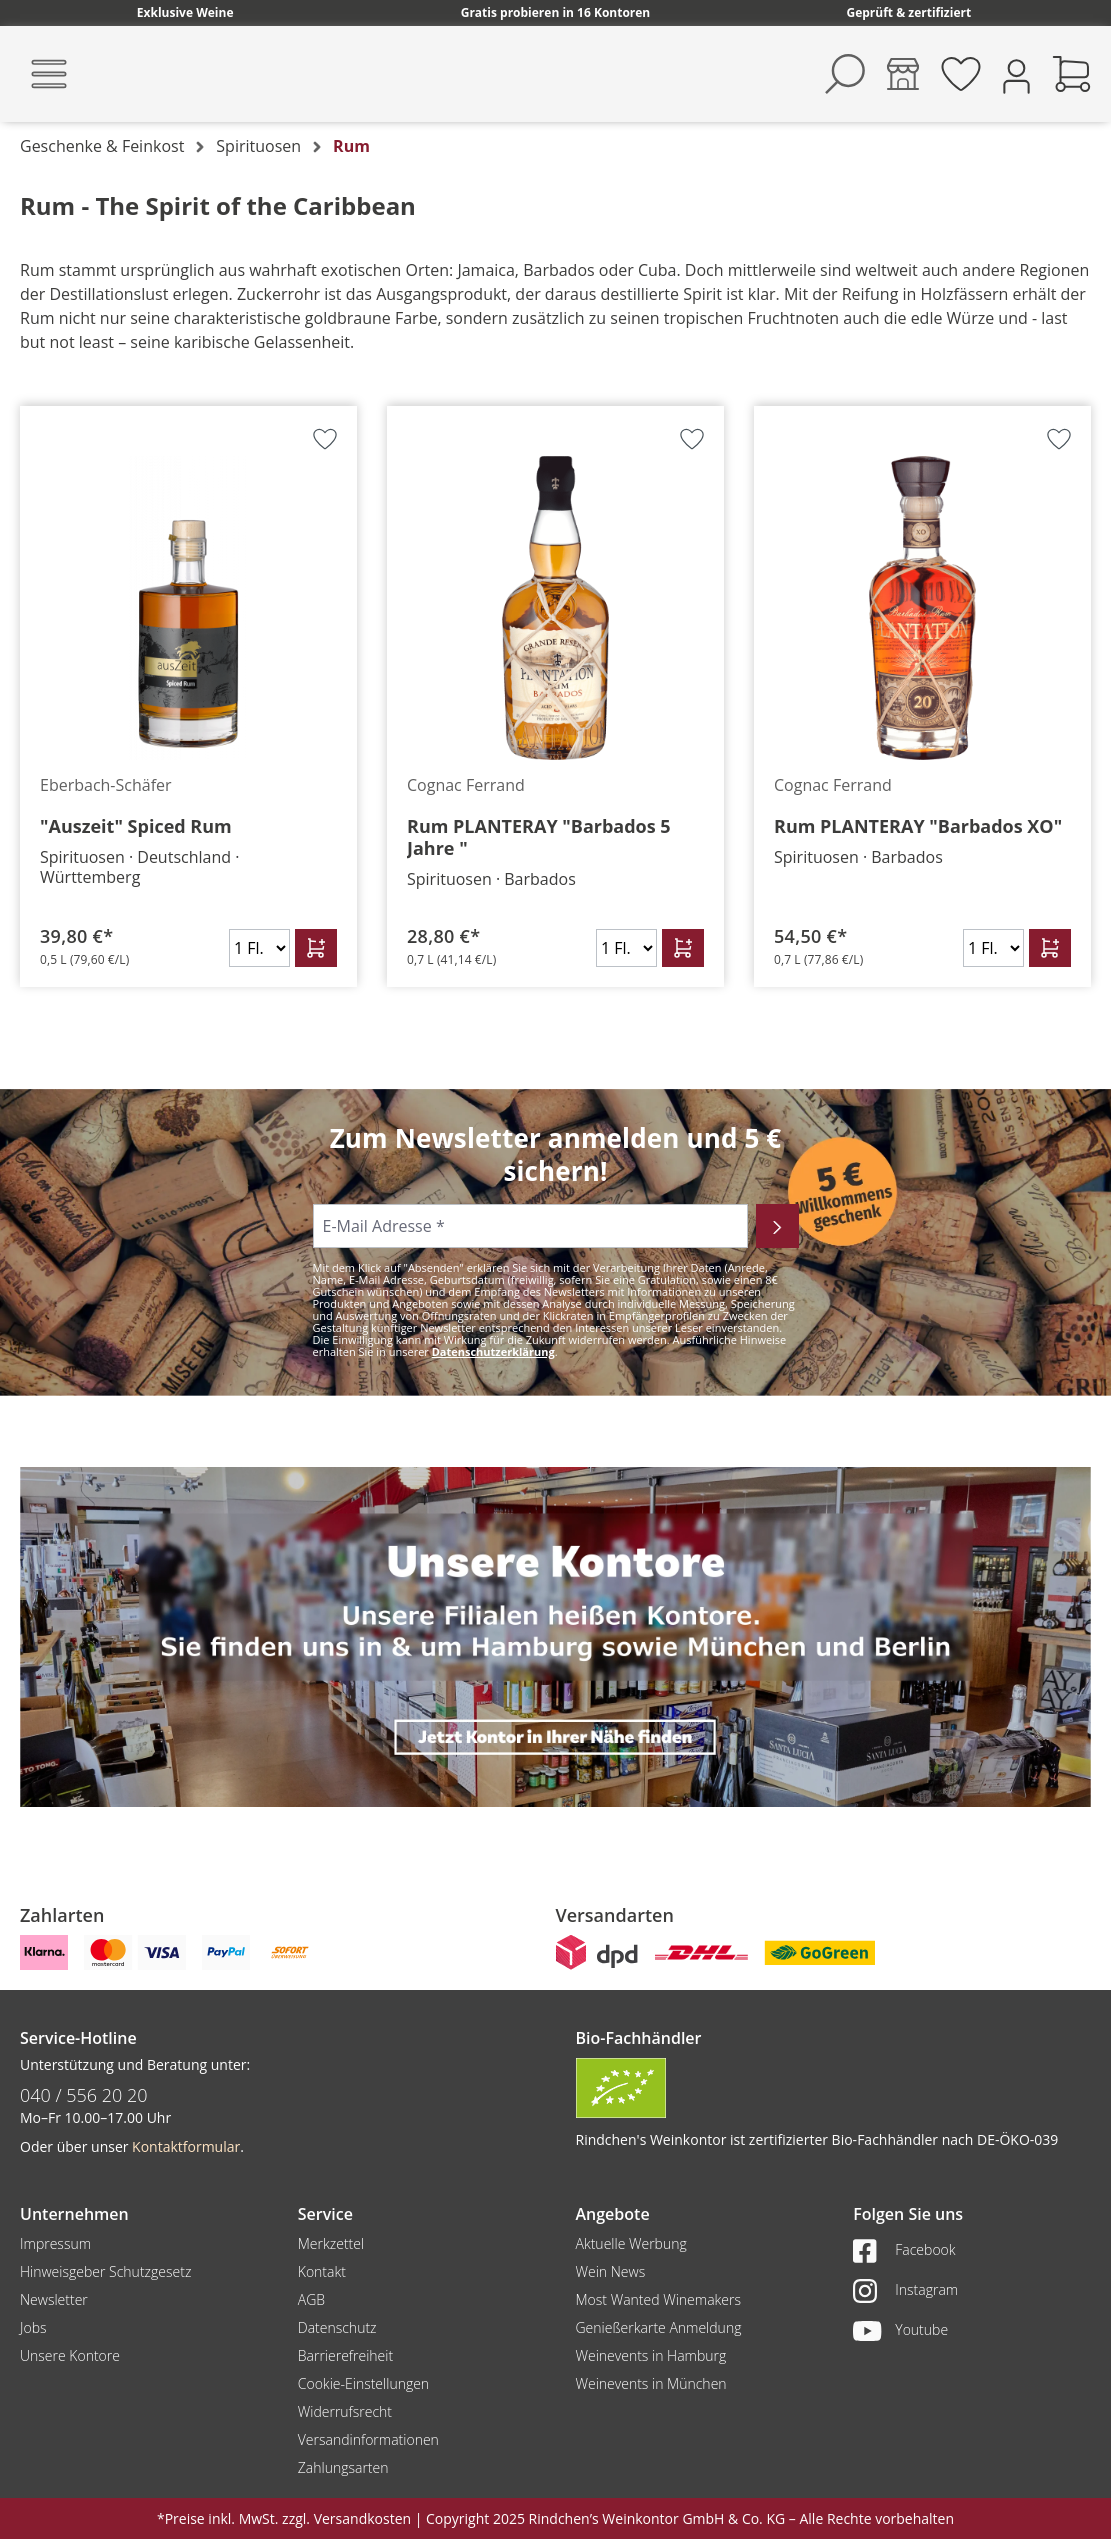 The image size is (1111, 2539). I want to click on Wein News, so click(611, 2271).